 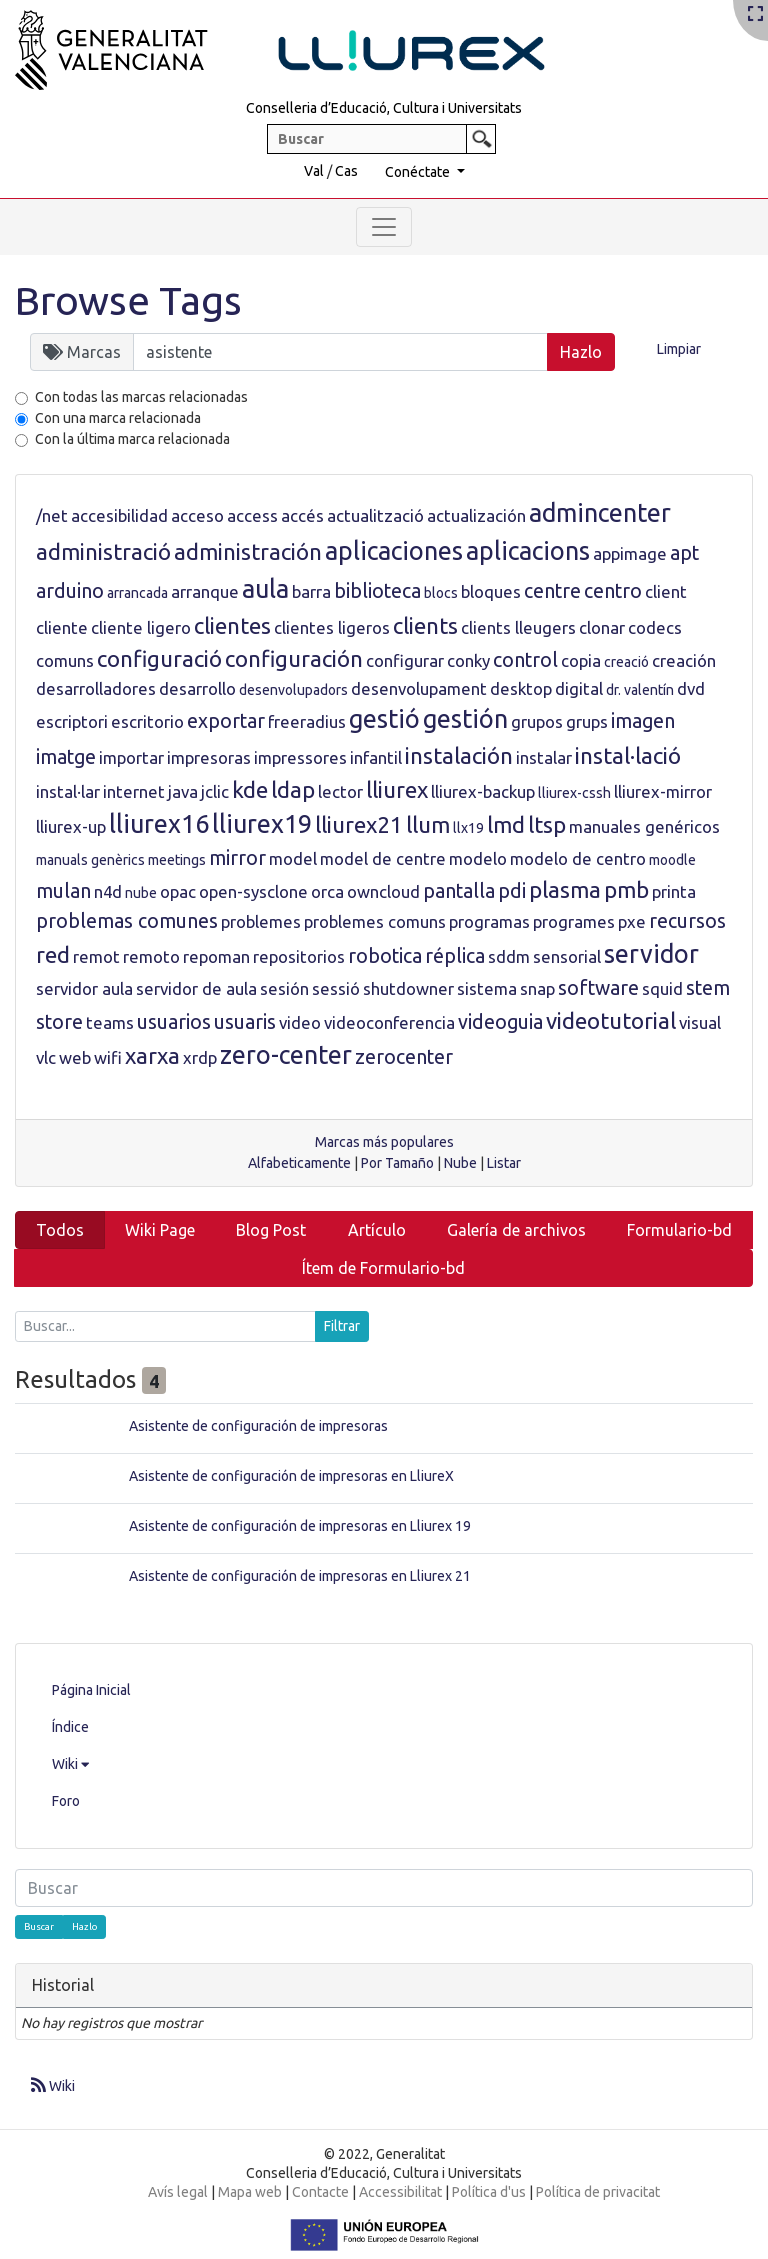 What do you see at coordinates (674, 891) in the screenshot?
I see `printa` at bounding box center [674, 891].